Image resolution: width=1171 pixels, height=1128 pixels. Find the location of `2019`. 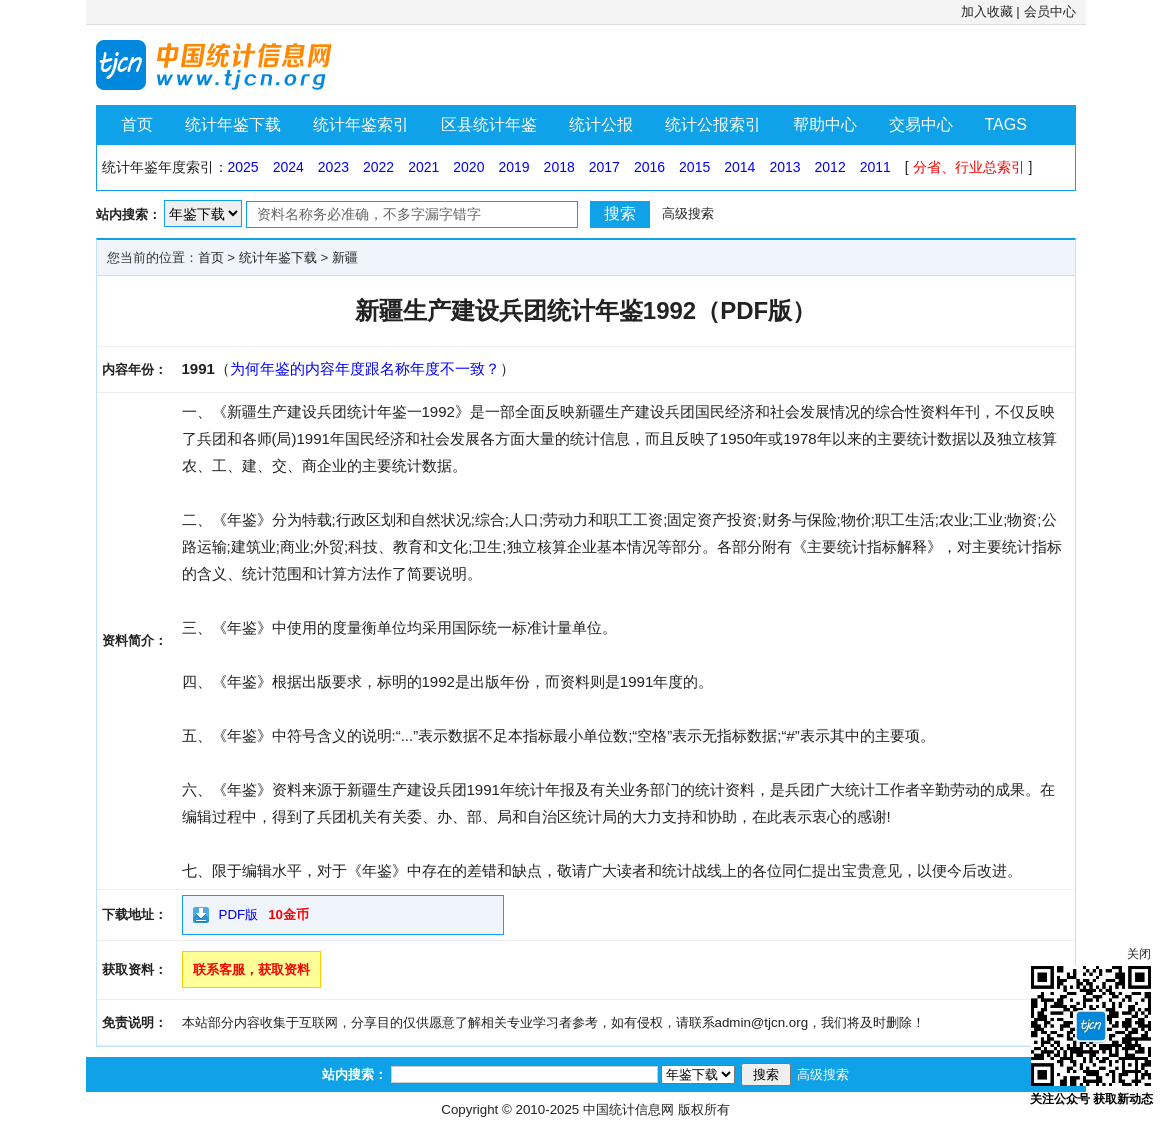

2019 is located at coordinates (513, 167).